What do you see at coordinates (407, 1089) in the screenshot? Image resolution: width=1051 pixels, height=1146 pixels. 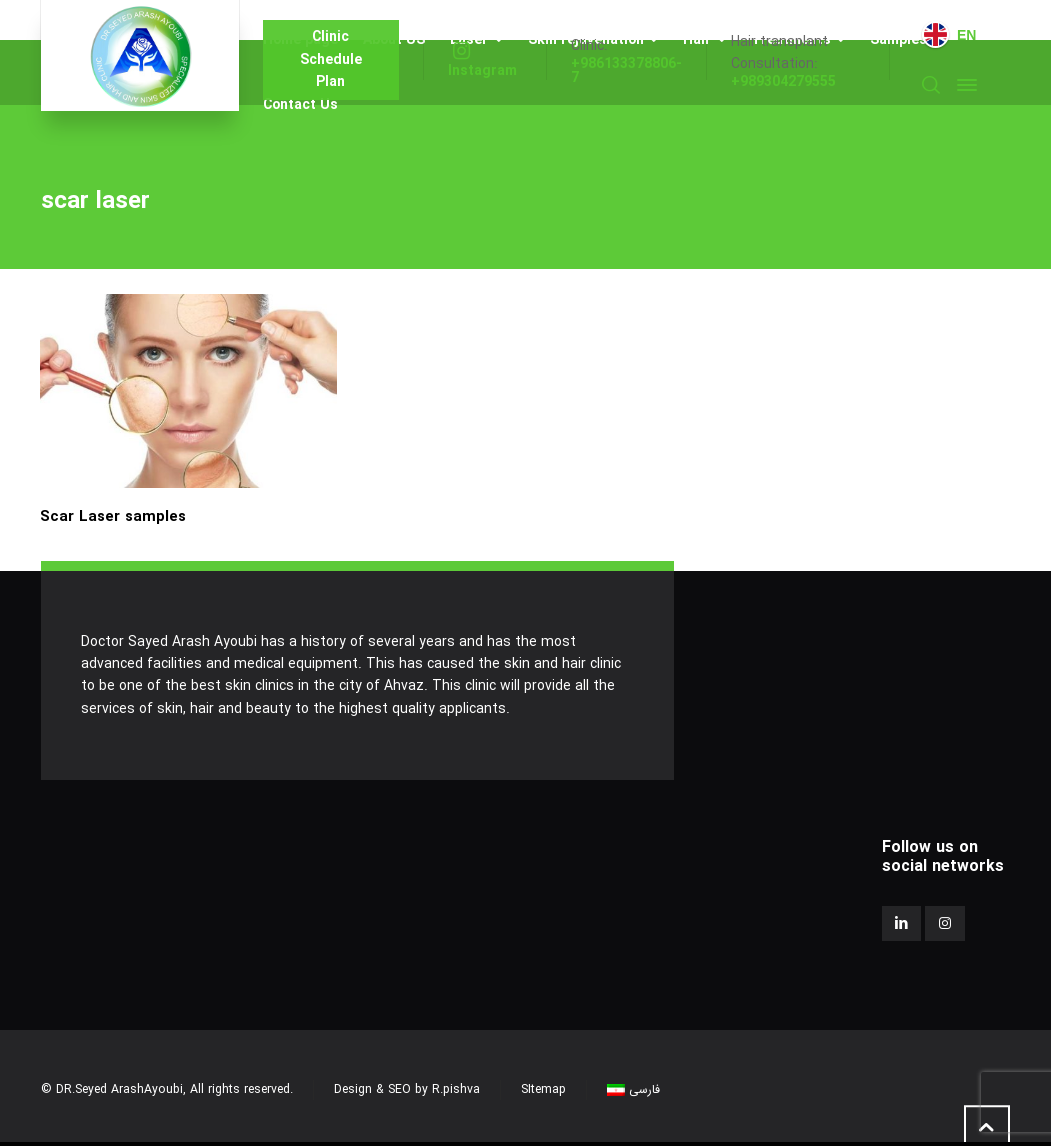 I see `Design & SEO by R.pishva` at bounding box center [407, 1089].